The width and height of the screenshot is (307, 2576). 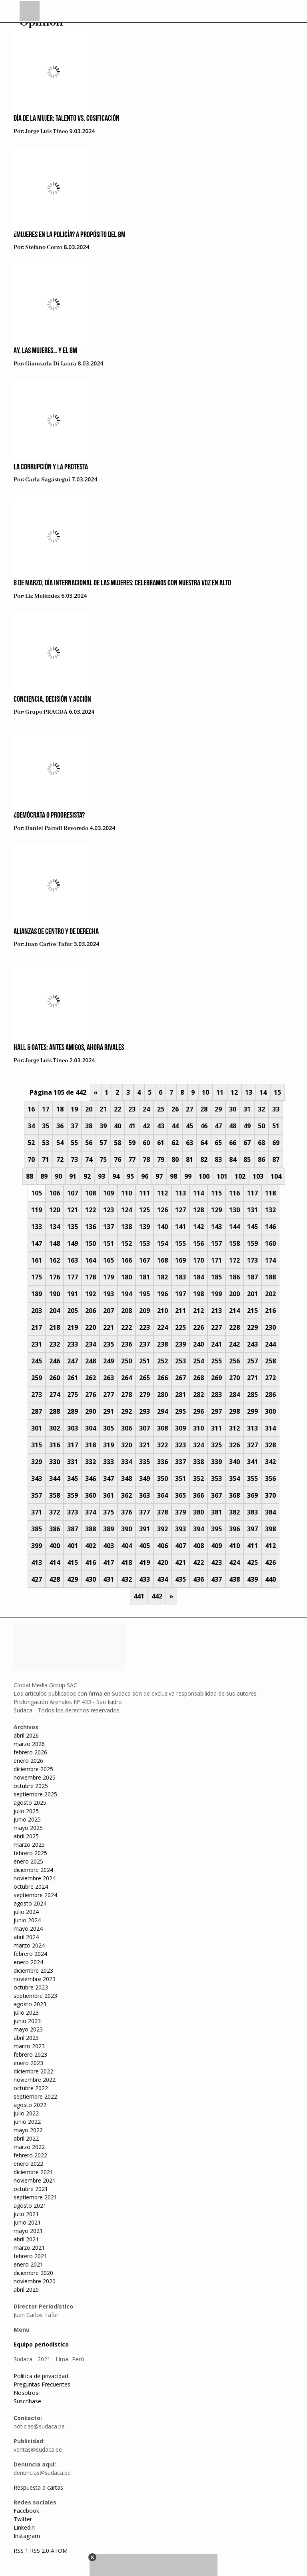 What do you see at coordinates (72, 1327) in the screenshot?
I see `219` at bounding box center [72, 1327].